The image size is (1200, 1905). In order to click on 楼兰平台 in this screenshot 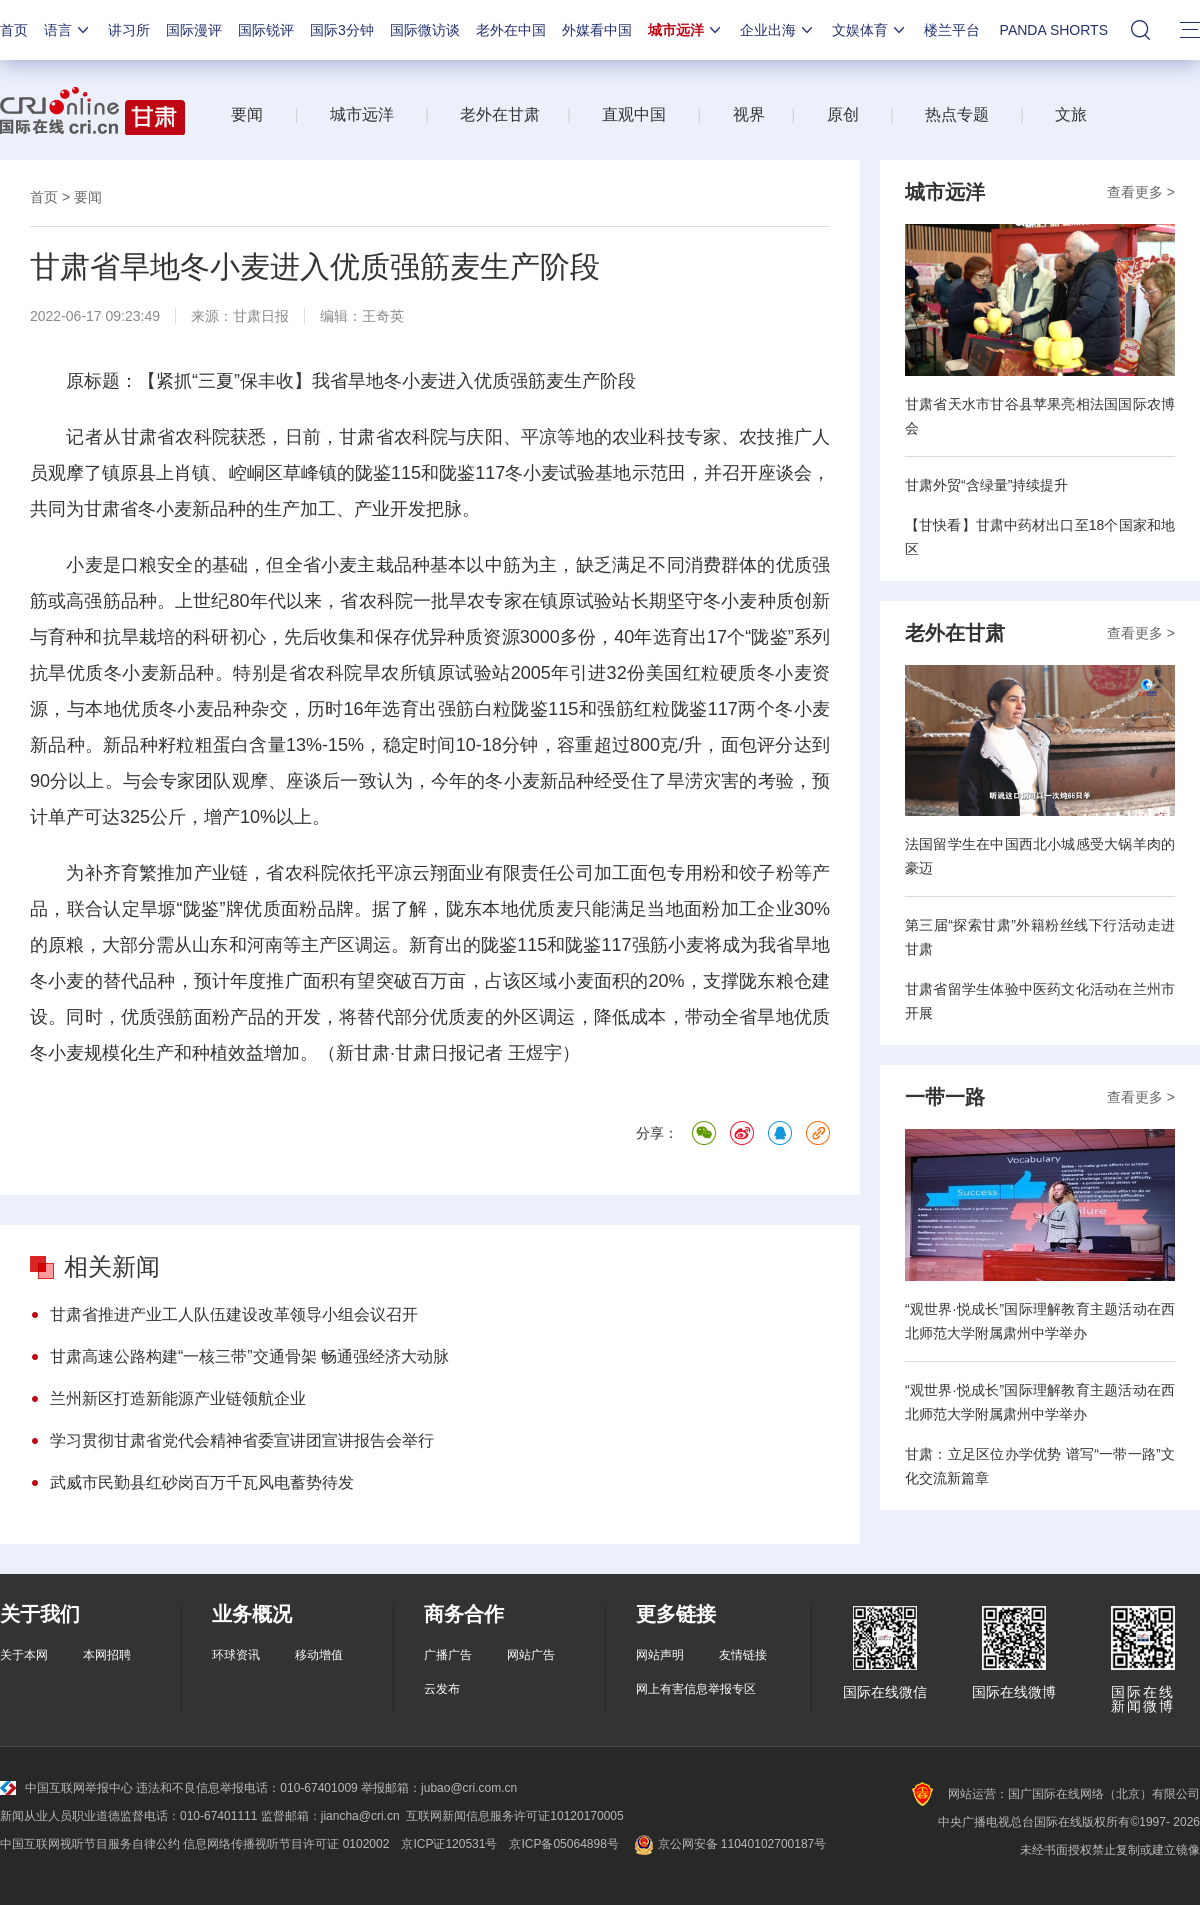, I will do `click(952, 30)`.